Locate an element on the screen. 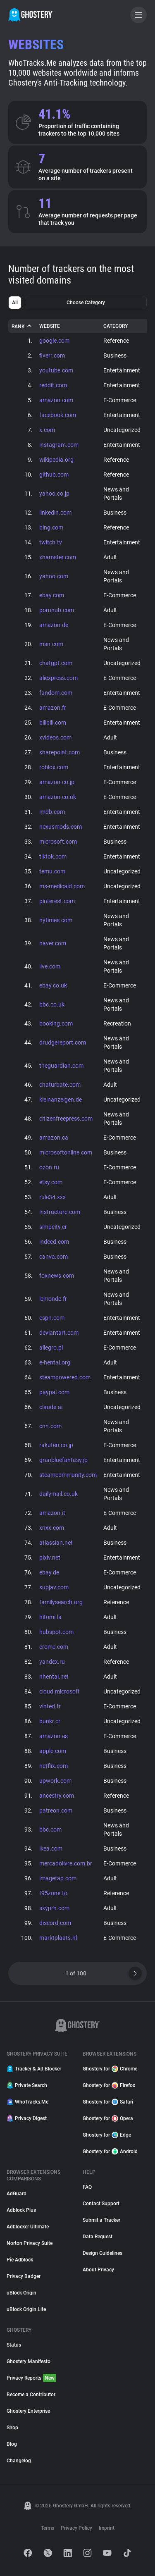 Image resolution: width=155 pixels, height=2576 pixels. deviantart.com is located at coordinates (59, 1332).